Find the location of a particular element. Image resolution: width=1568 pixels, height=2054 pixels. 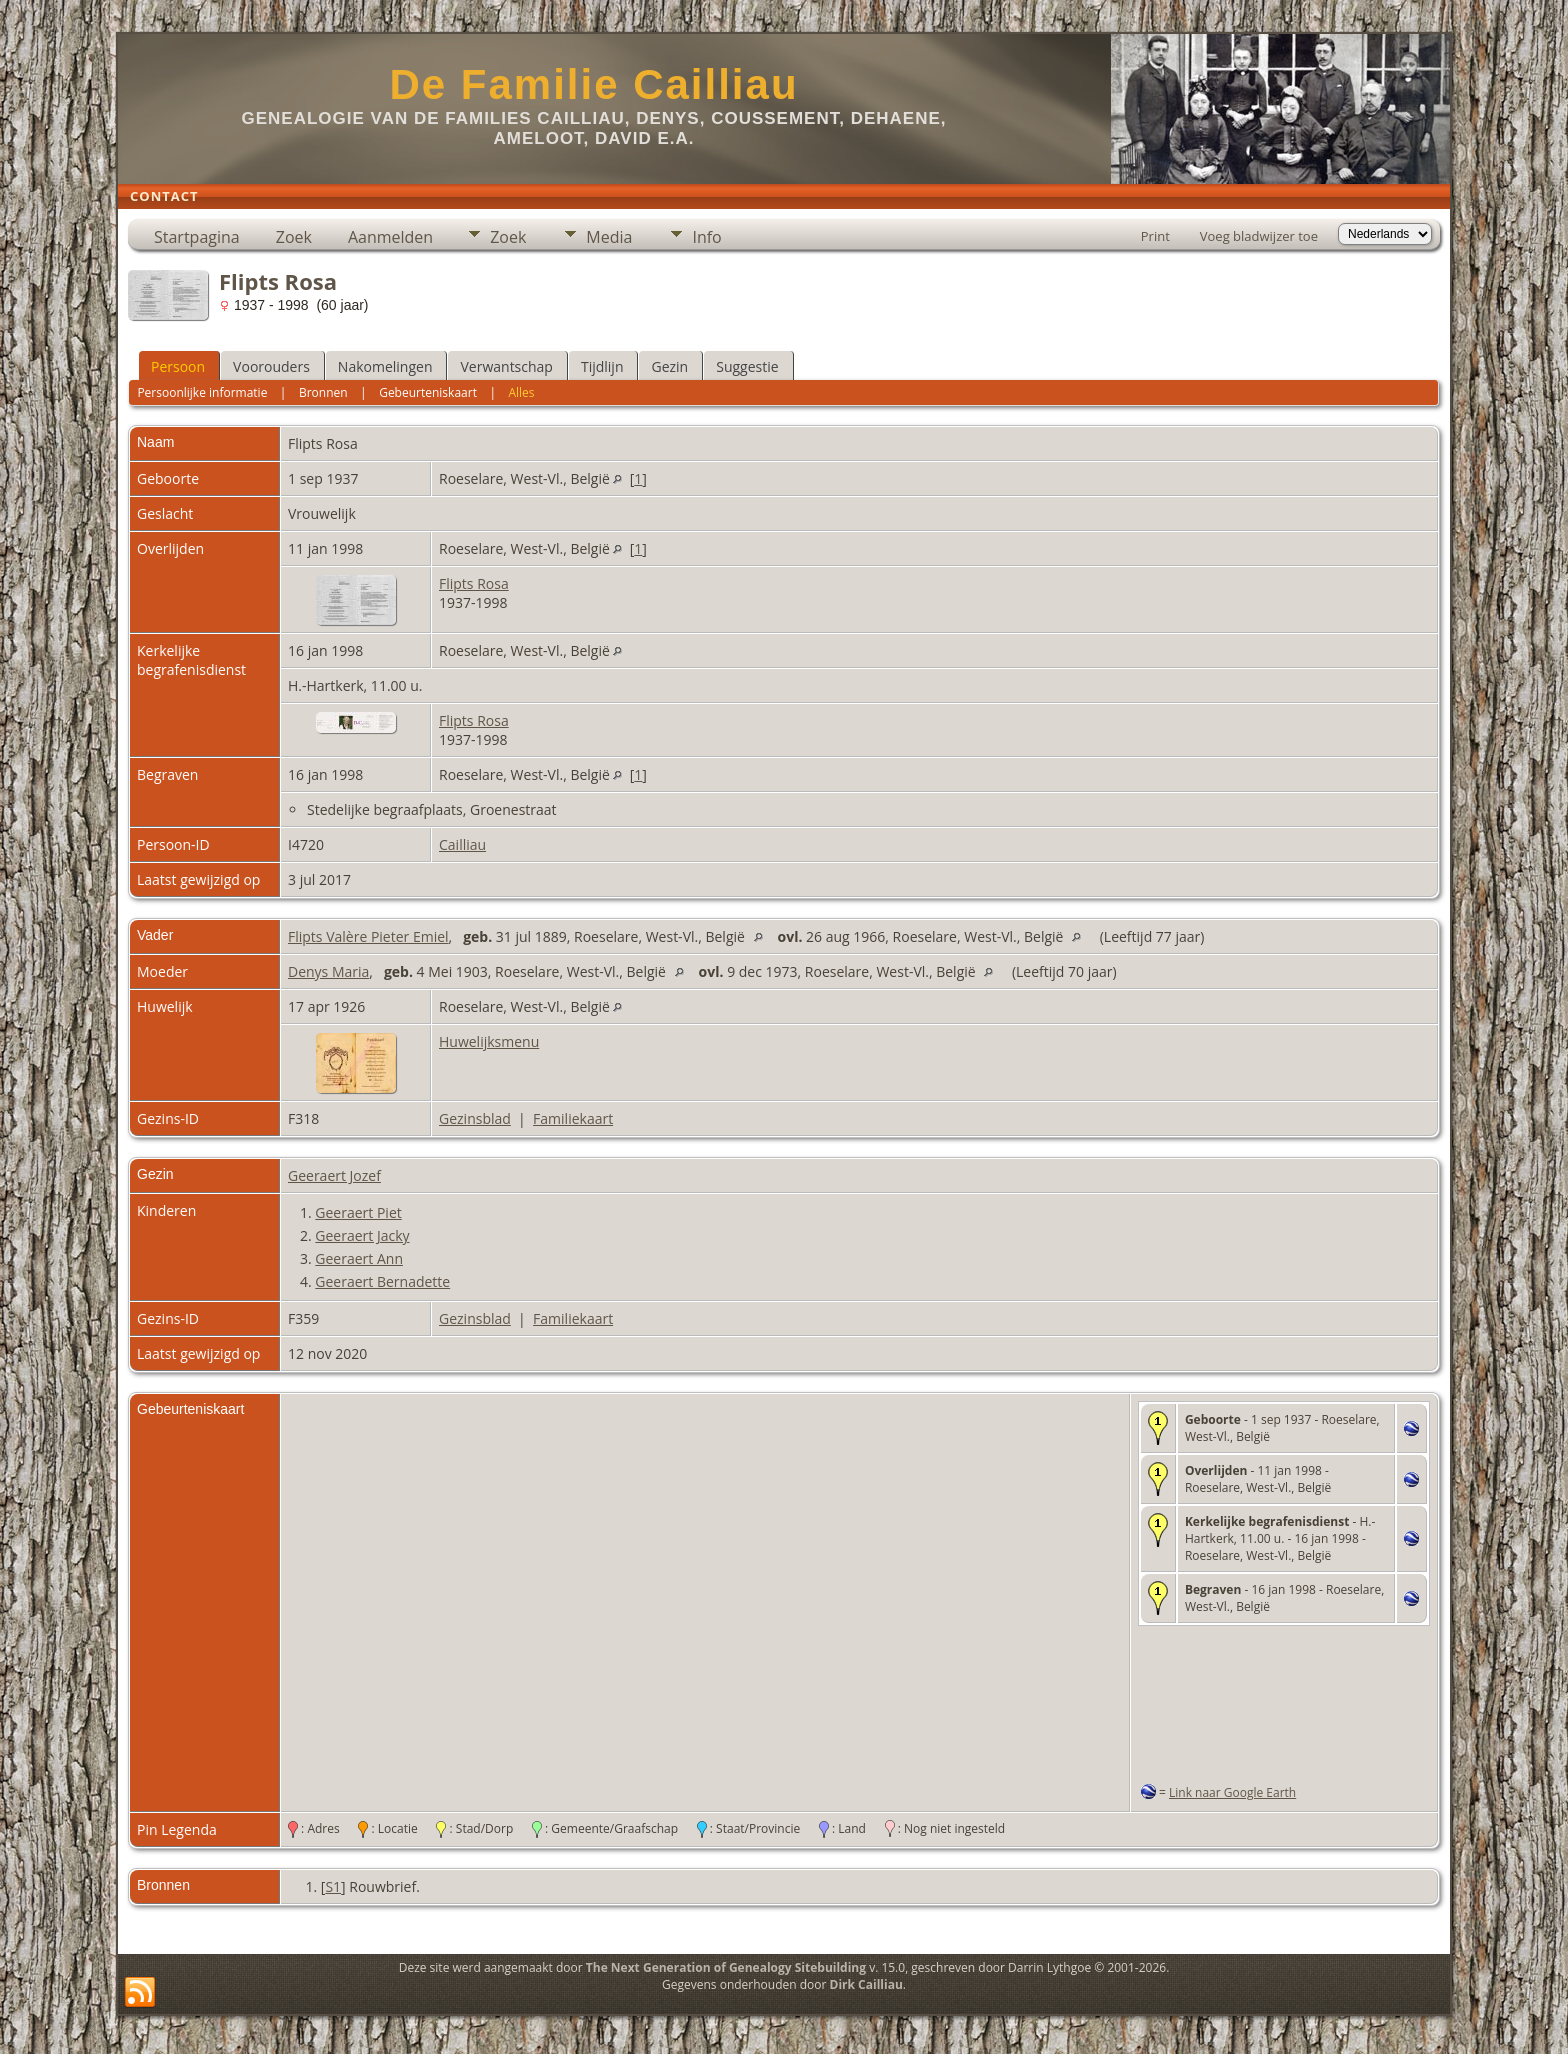

Bronnen is located at coordinates (323, 392).